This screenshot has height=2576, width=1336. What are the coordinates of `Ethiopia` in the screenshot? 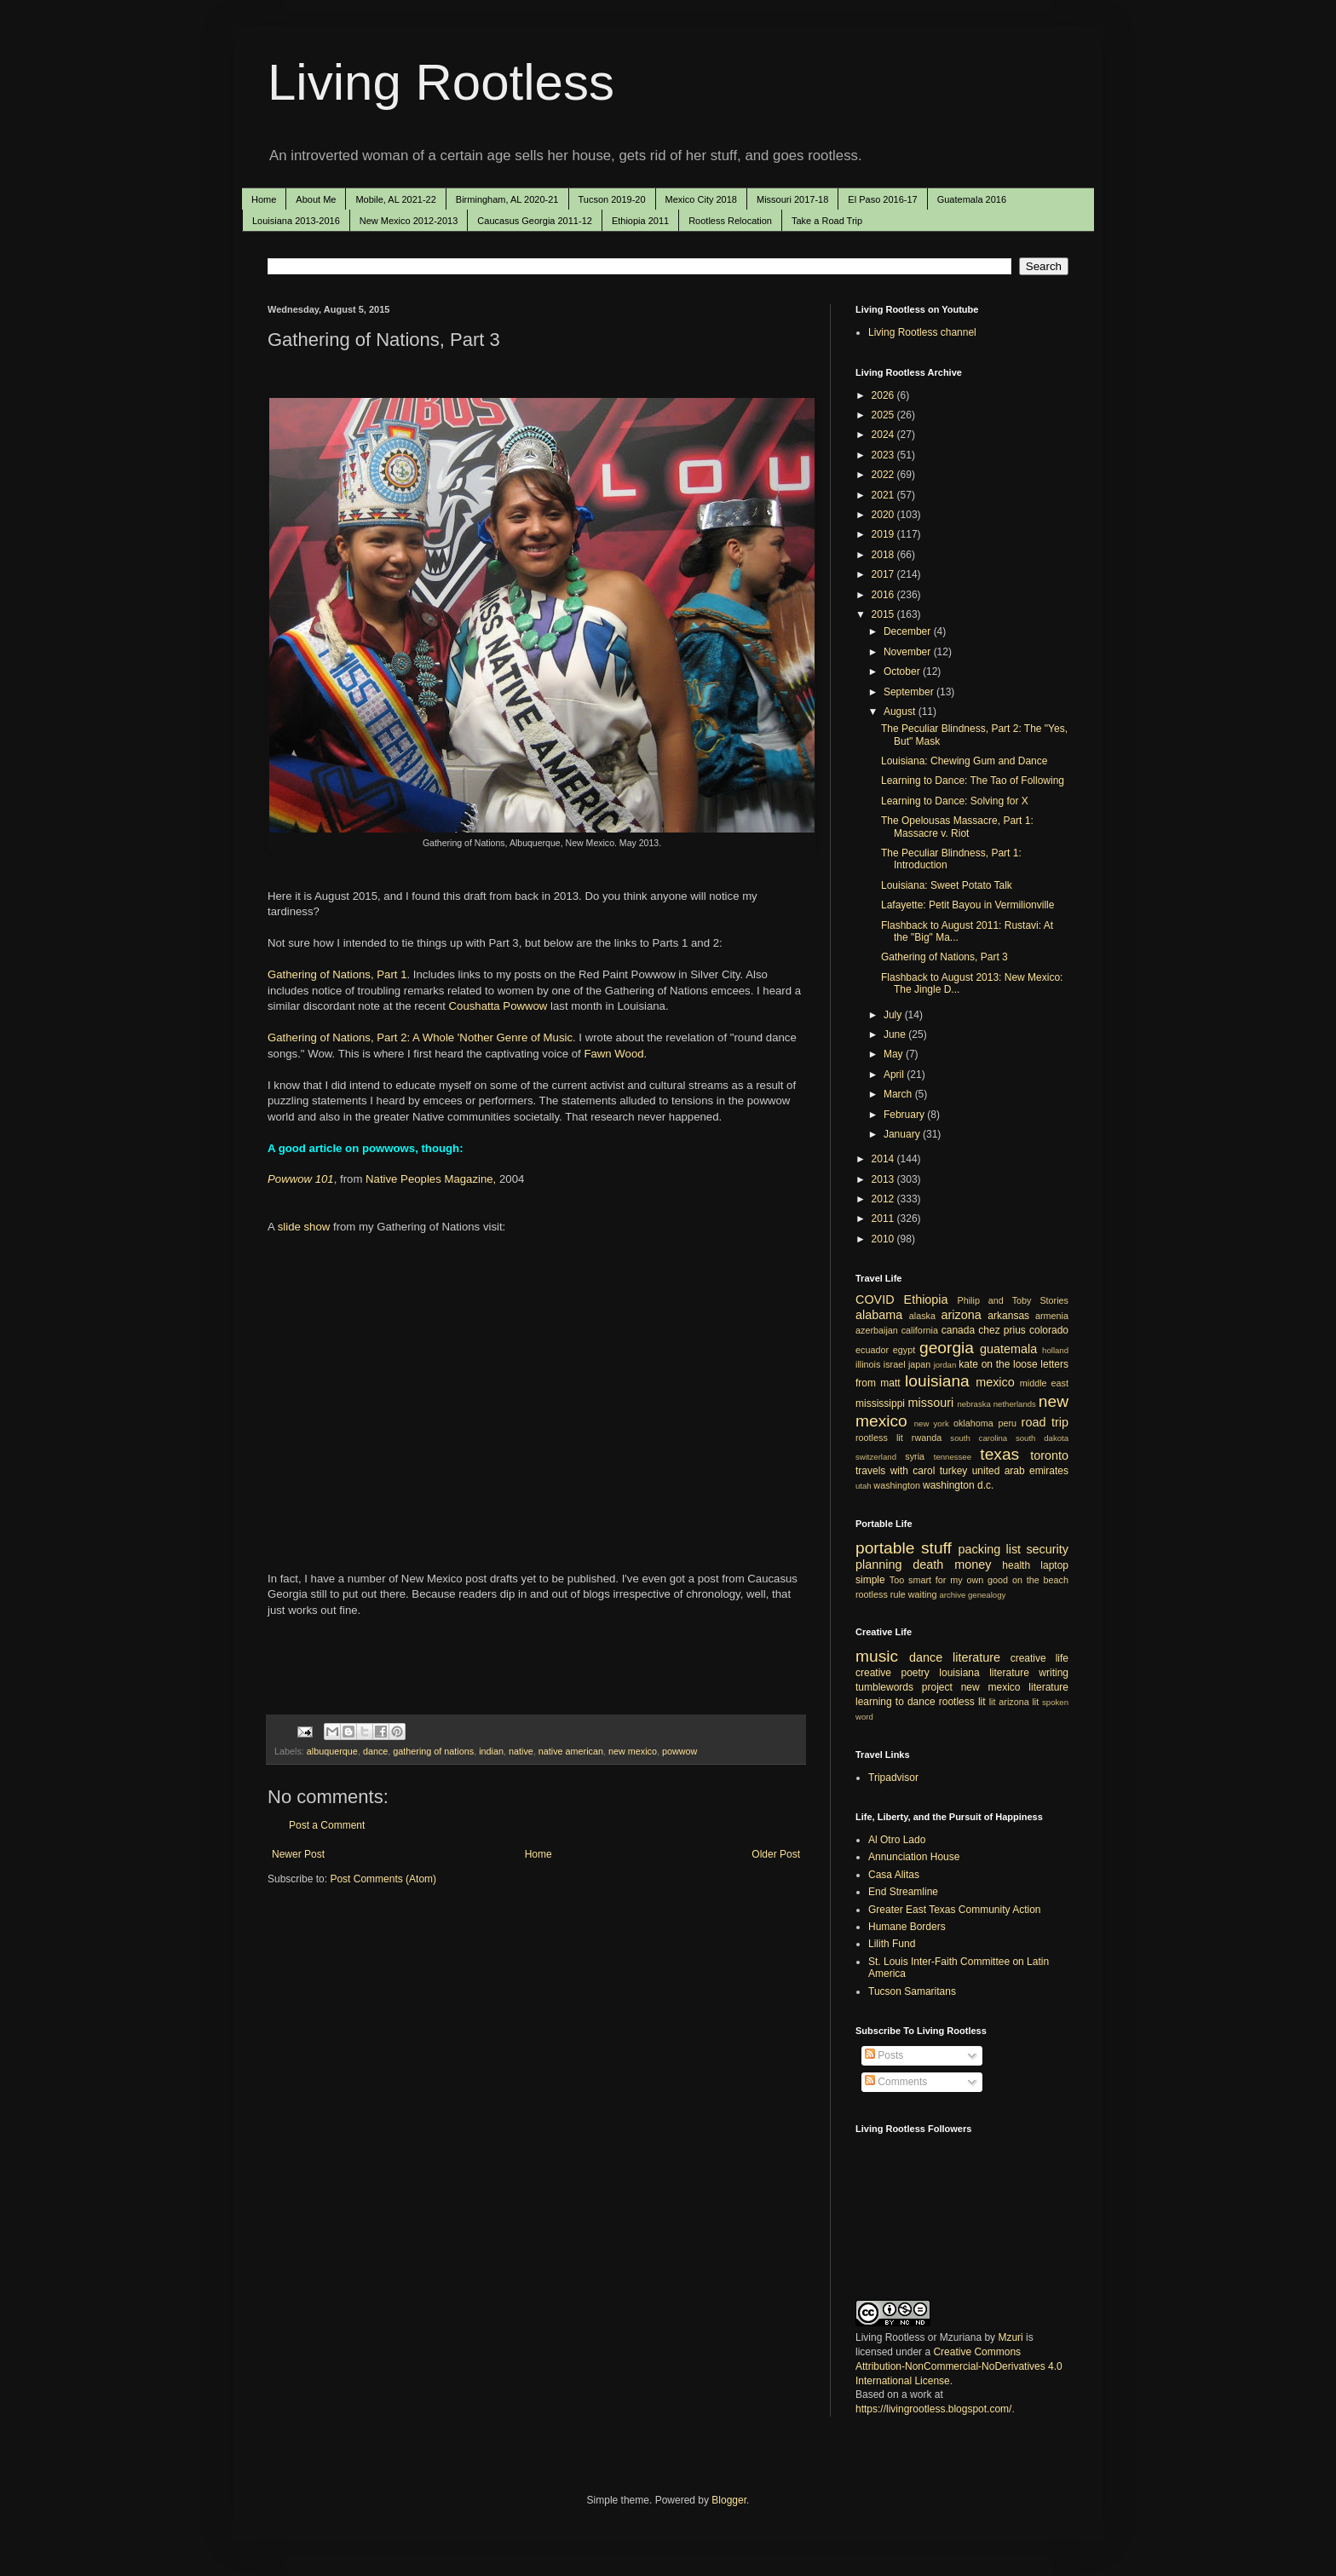 It's located at (926, 1299).